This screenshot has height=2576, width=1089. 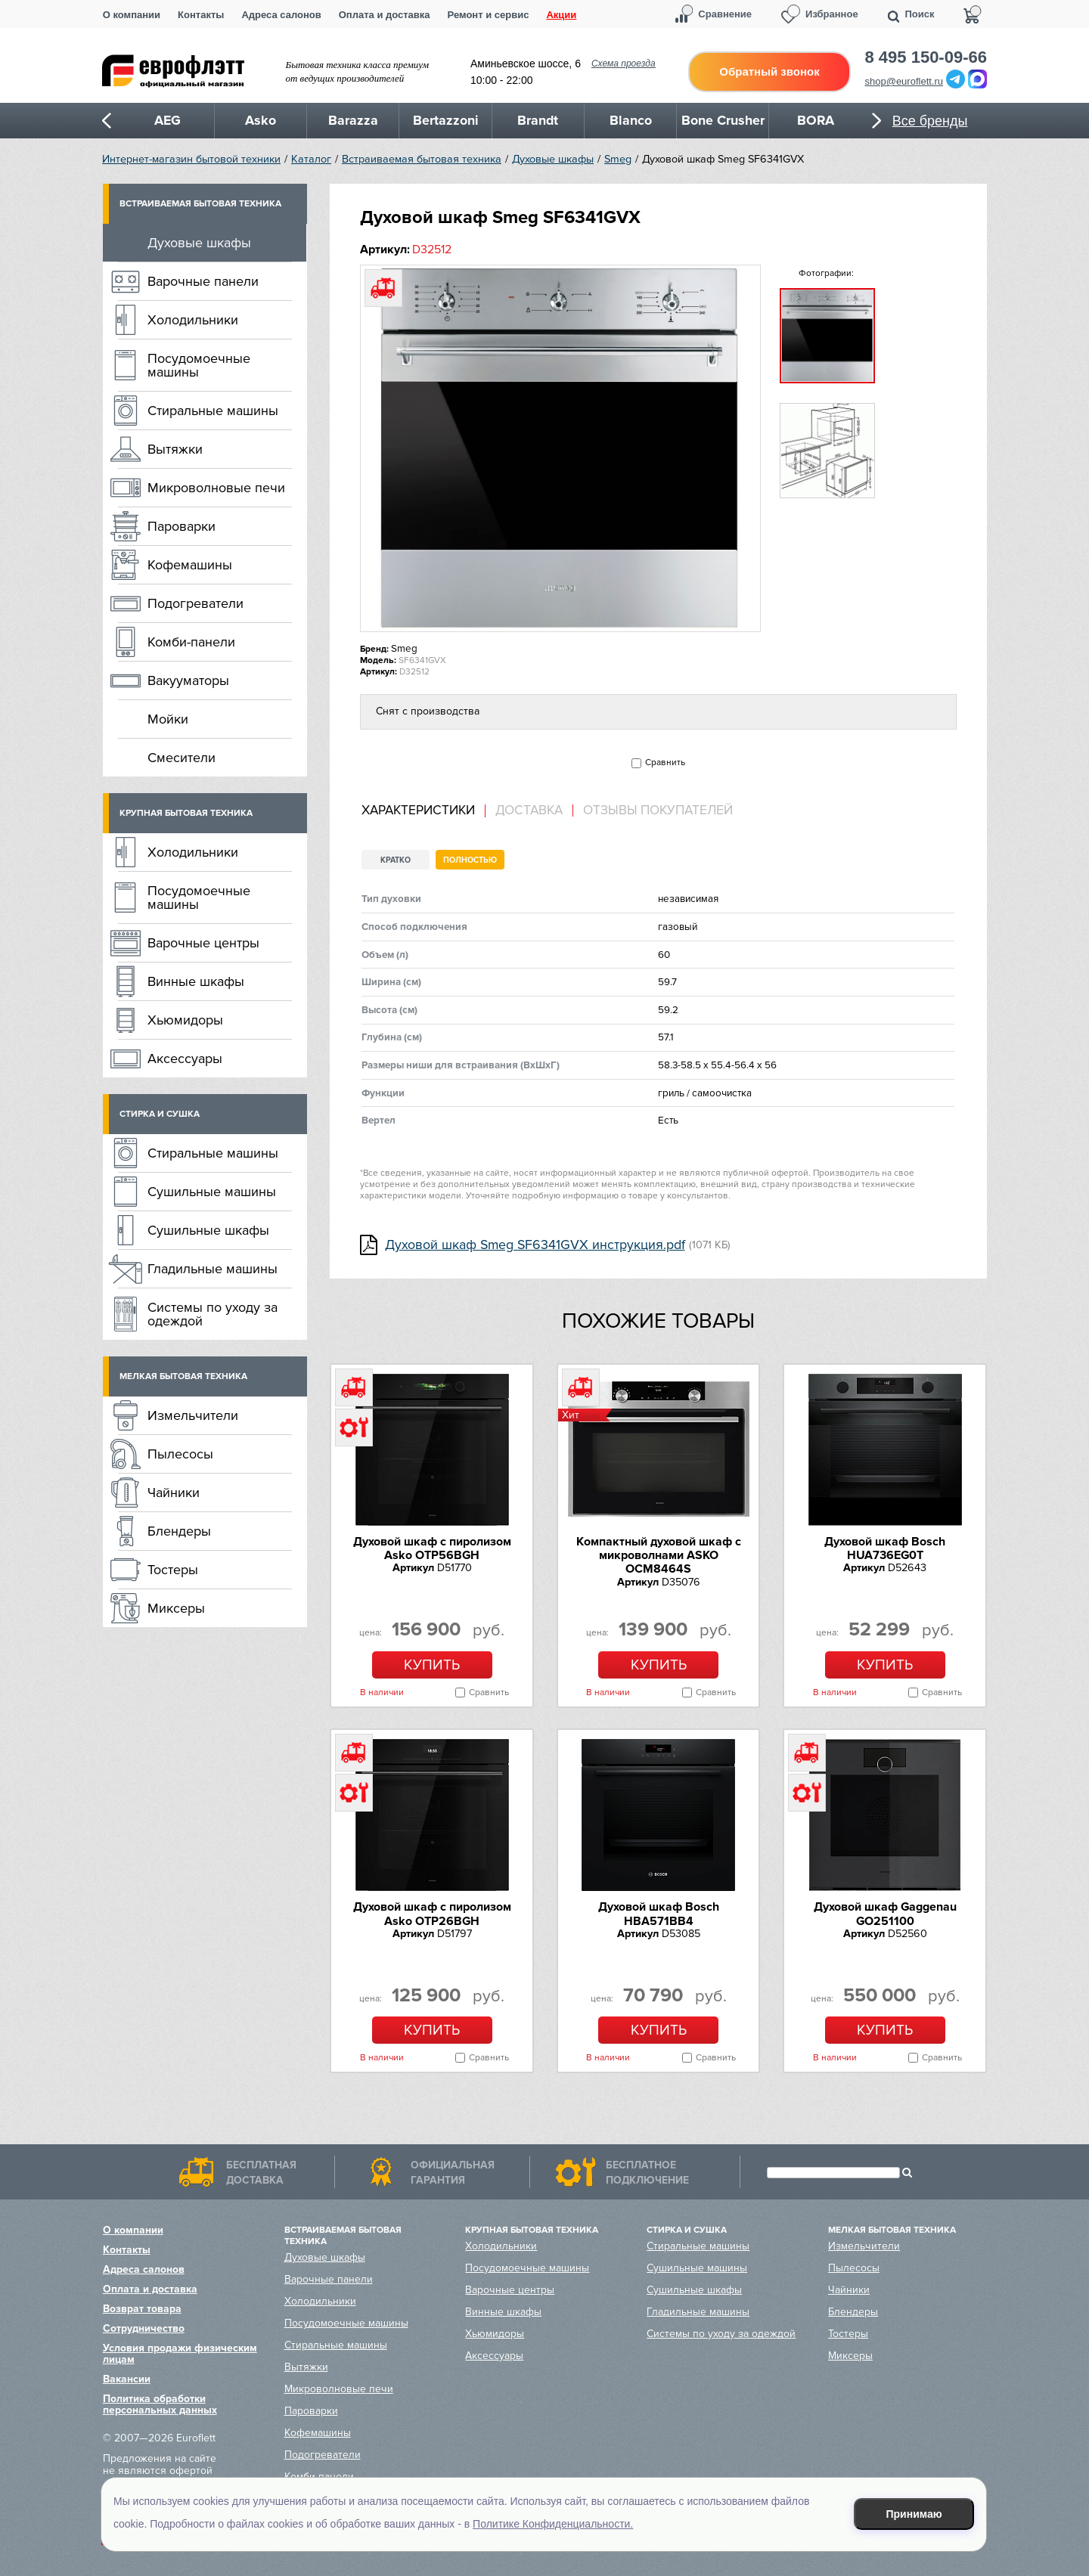 I want to click on Полностью, so click(x=470, y=860).